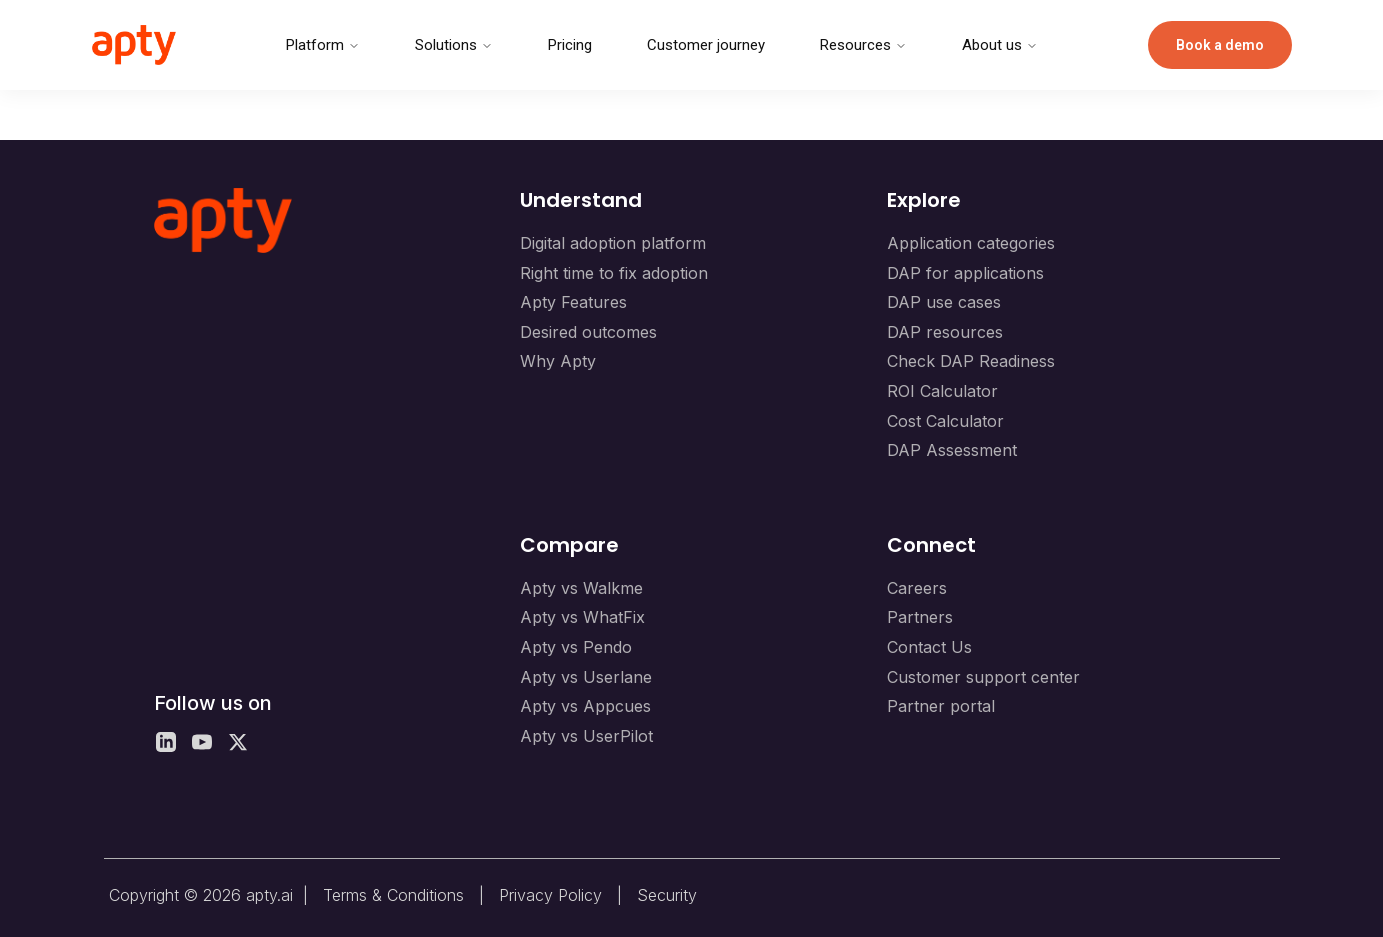 Image resolution: width=1383 pixels, height=937 pixels. What do you see at coordinates (706, 45) in the screenshot?
I see `Customer journey` at bounding box center [706, 45].